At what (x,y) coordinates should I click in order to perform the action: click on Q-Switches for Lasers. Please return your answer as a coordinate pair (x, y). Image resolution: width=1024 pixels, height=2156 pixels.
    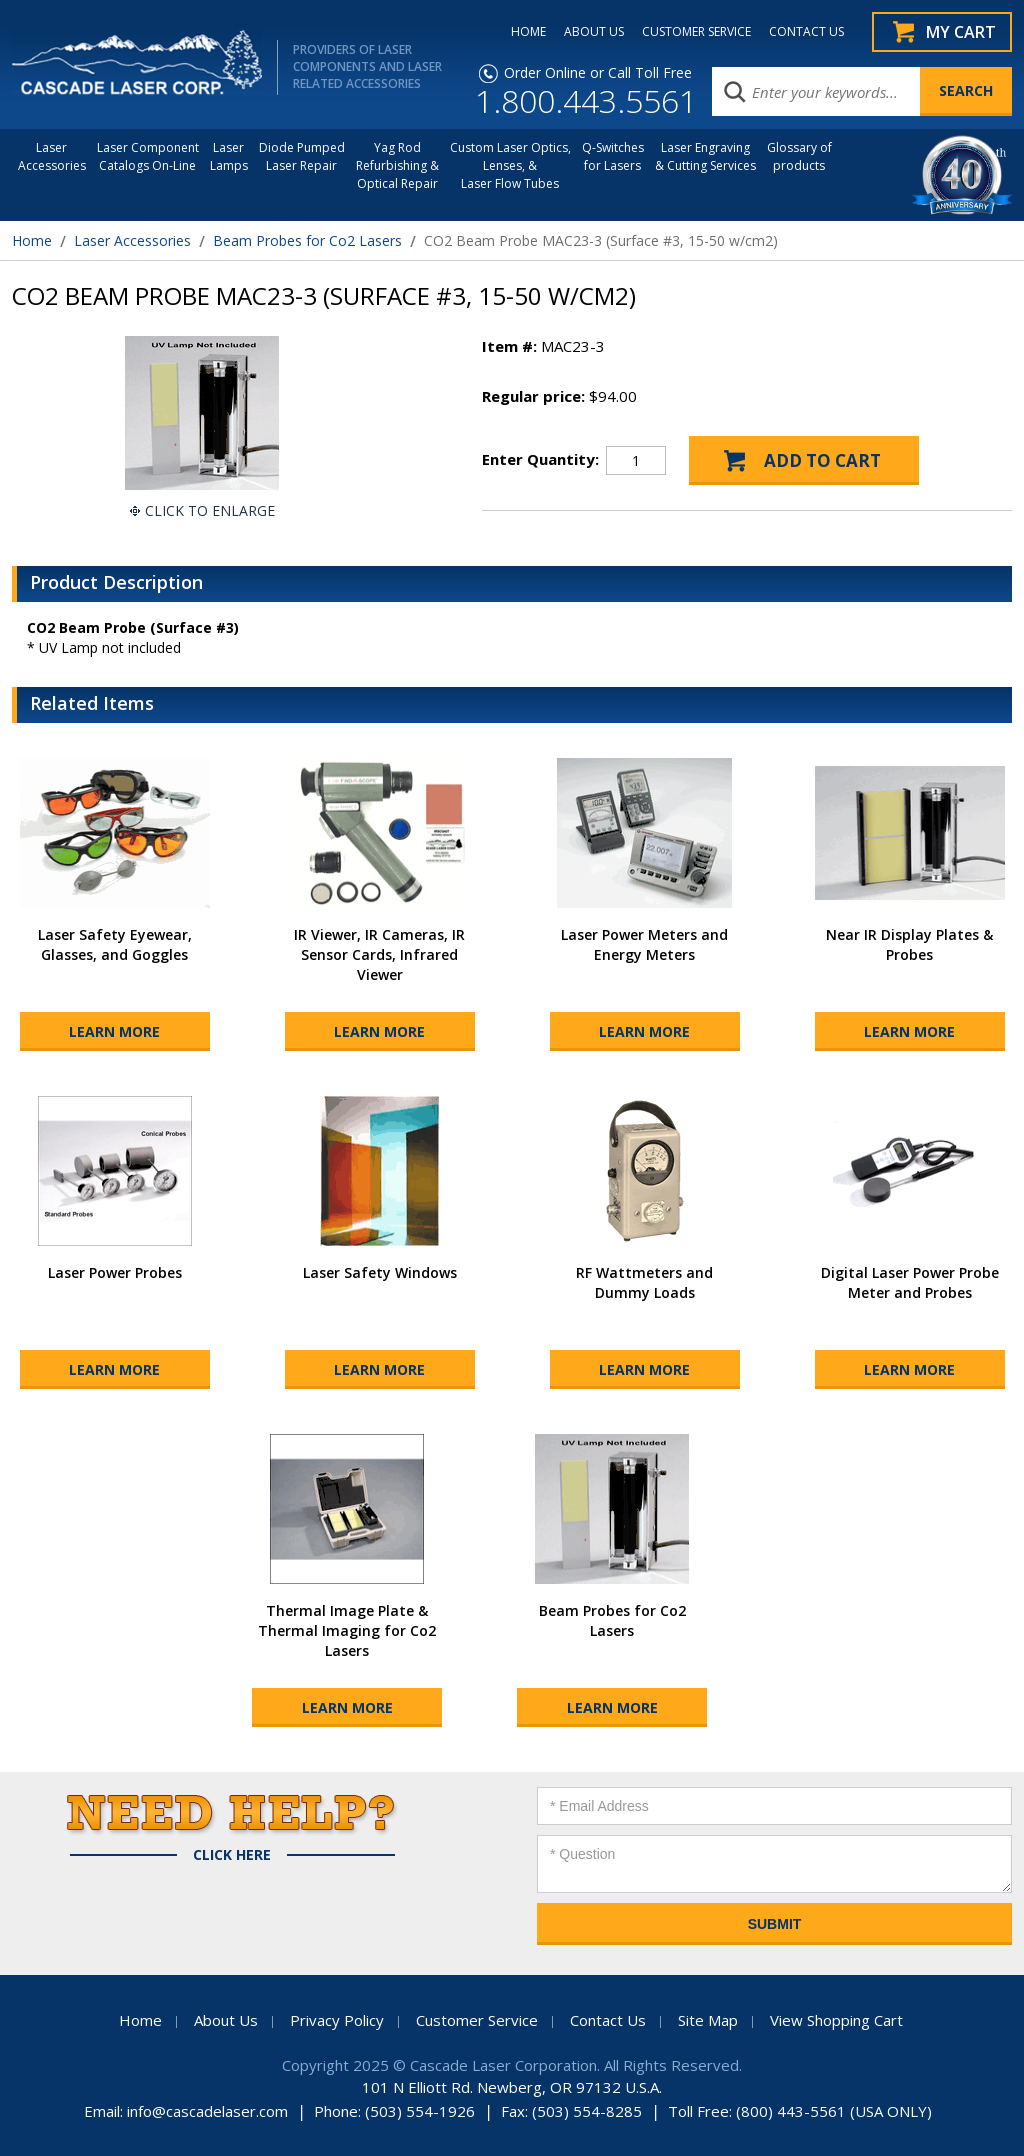
    Looking at the image, I should click on (613, 156).